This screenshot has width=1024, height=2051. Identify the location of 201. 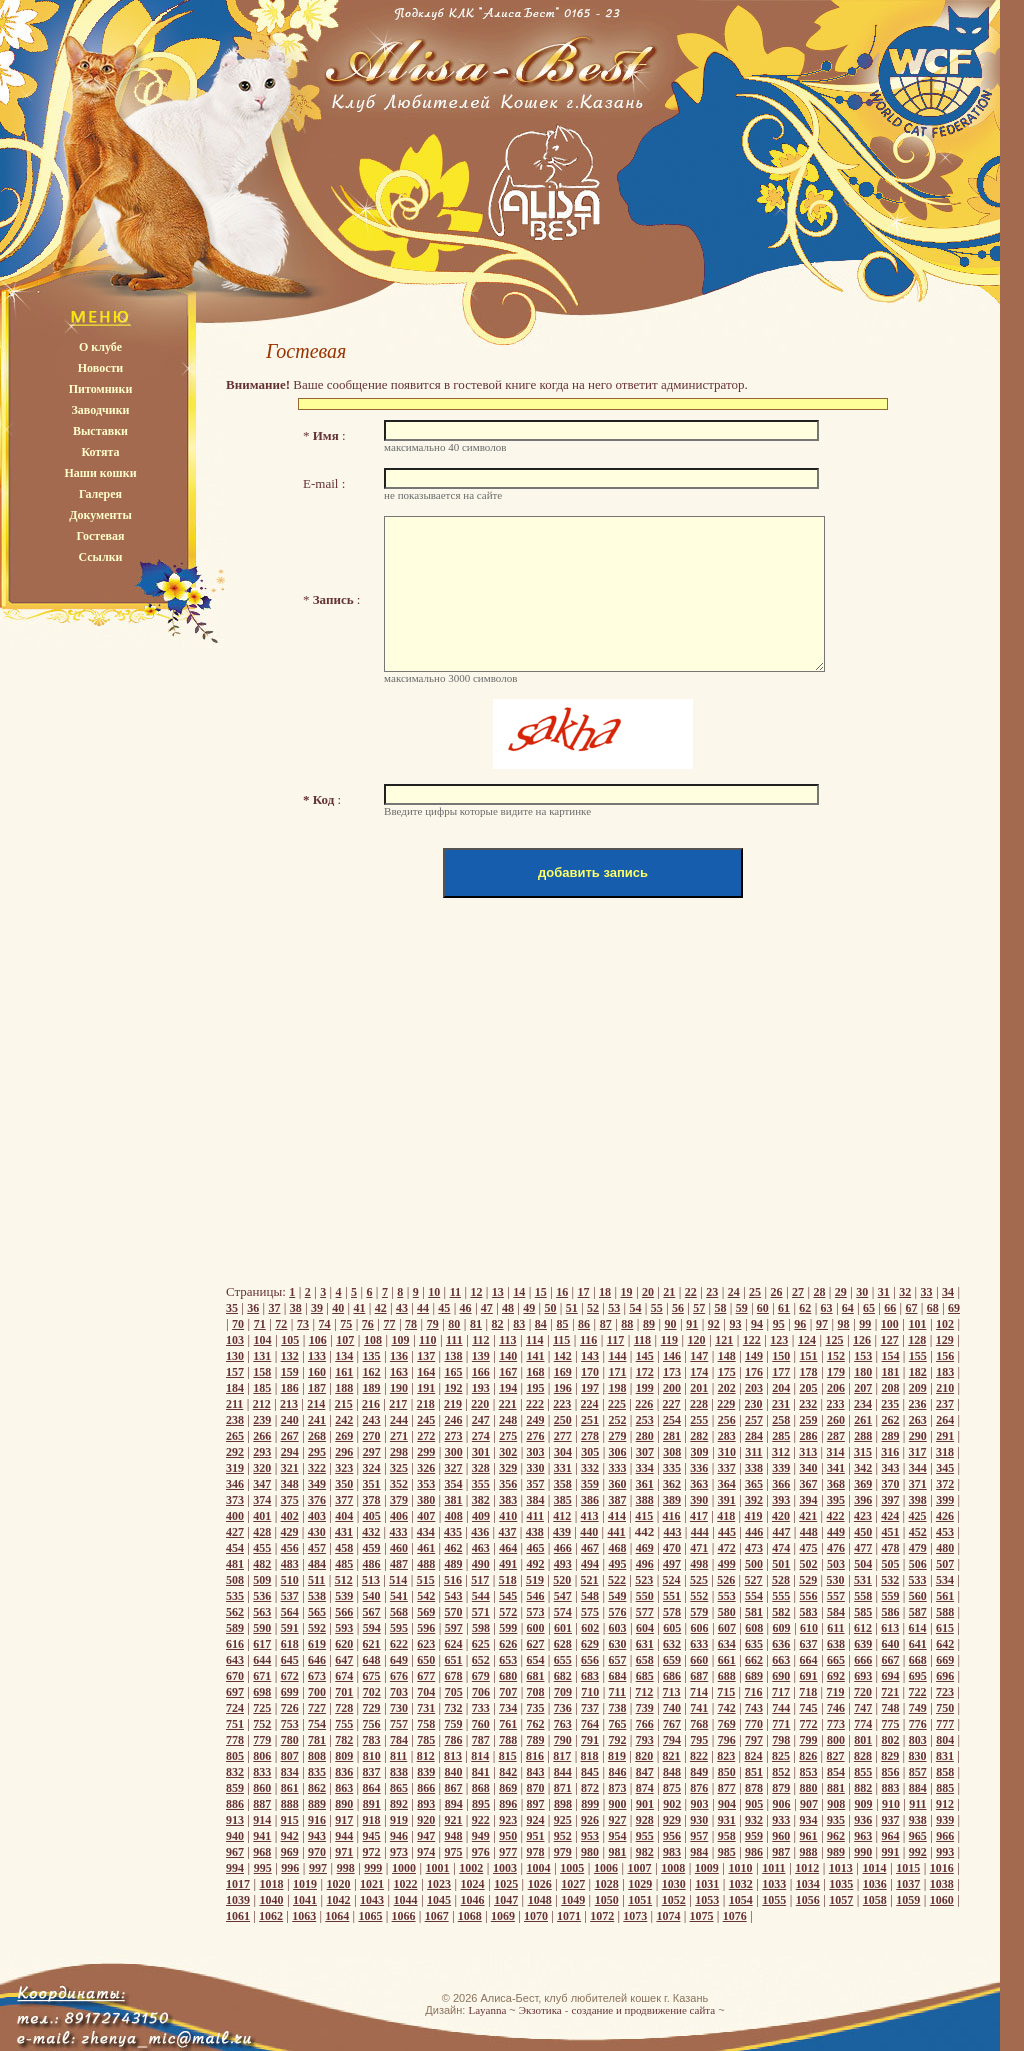
(699, 1388).